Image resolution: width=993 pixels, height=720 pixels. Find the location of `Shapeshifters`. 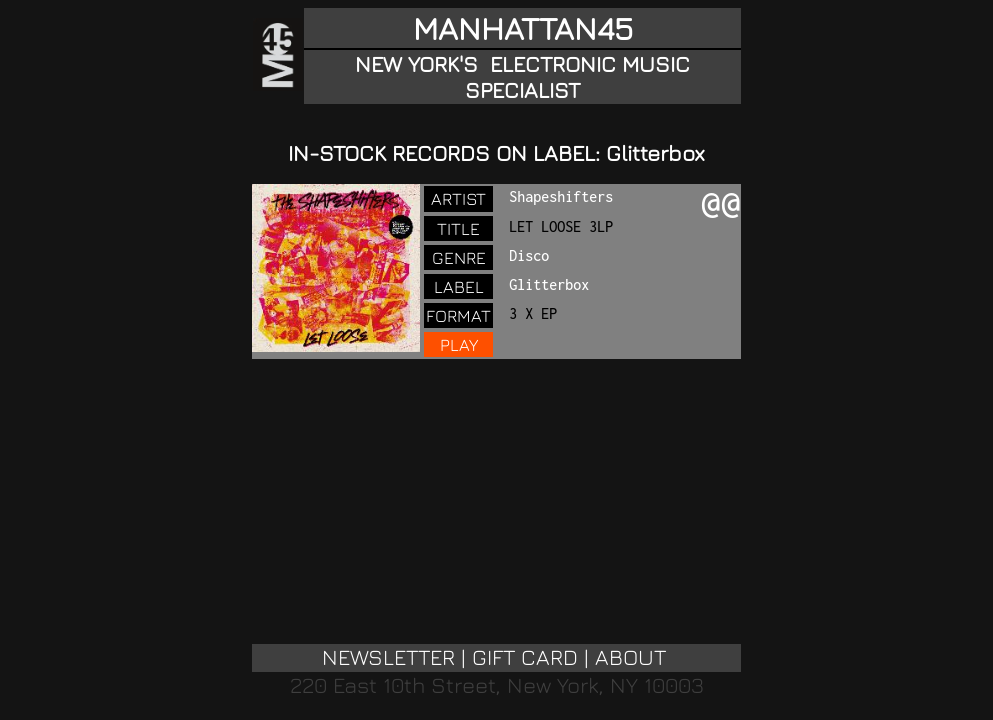

Shapeshifters is located at coordinates (561, 196).